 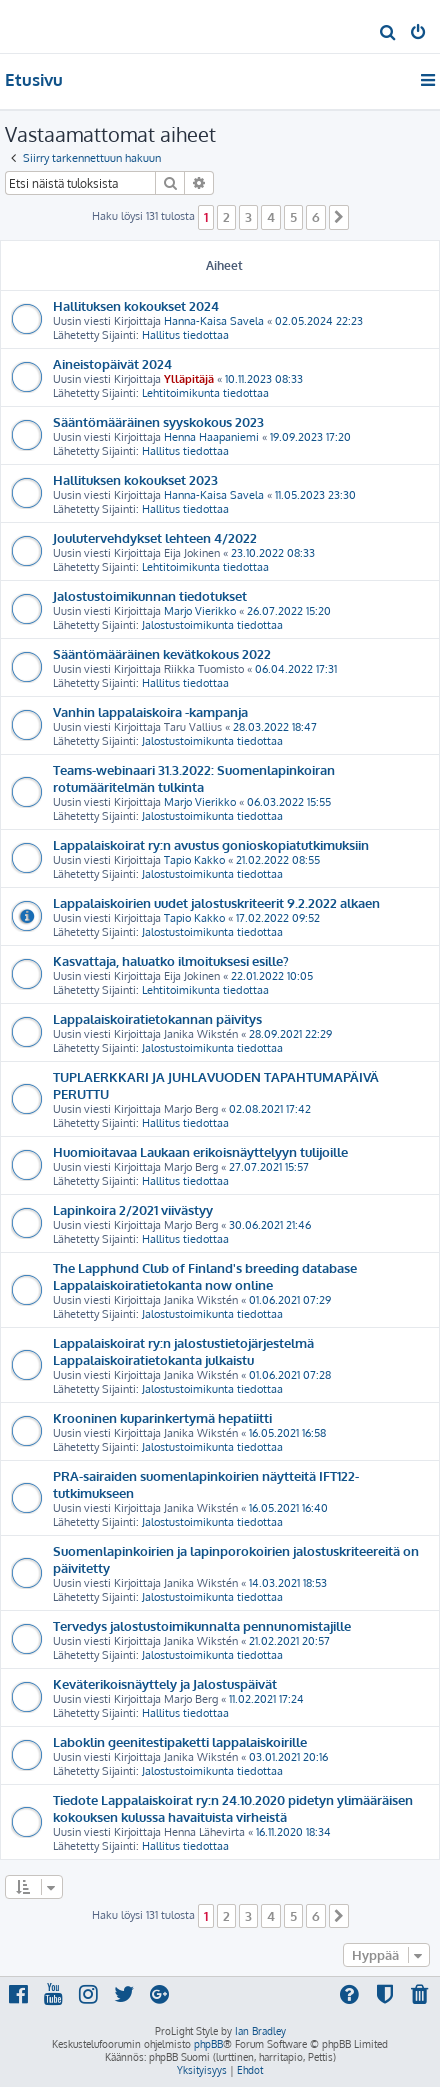 I want to click on 02.05.2024 22:23, so click(x=319, y=321).